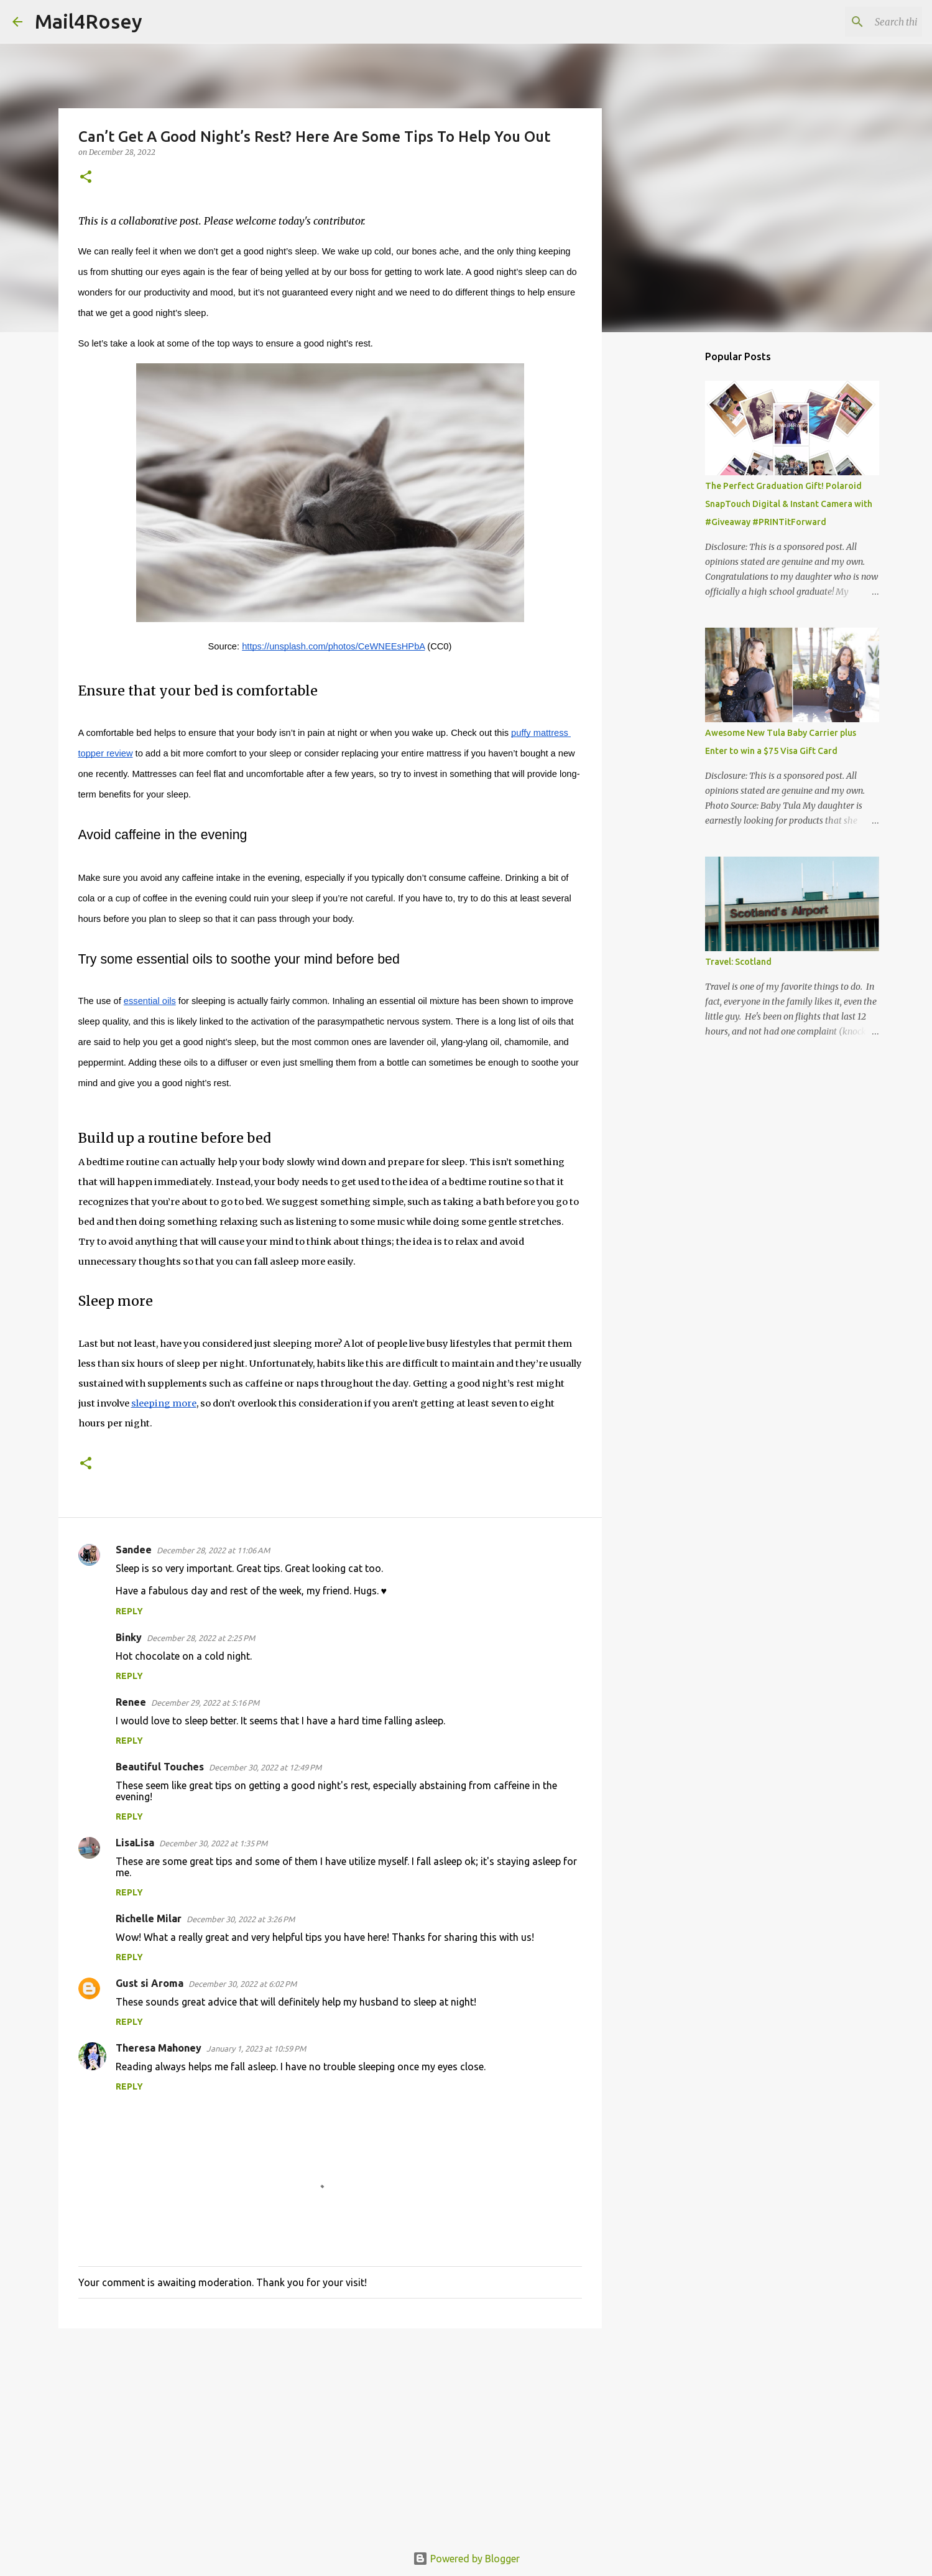 The image size is (932, 2576). I want to click on December 30, 2022 at 12:49 PM, so click(265, 1767).